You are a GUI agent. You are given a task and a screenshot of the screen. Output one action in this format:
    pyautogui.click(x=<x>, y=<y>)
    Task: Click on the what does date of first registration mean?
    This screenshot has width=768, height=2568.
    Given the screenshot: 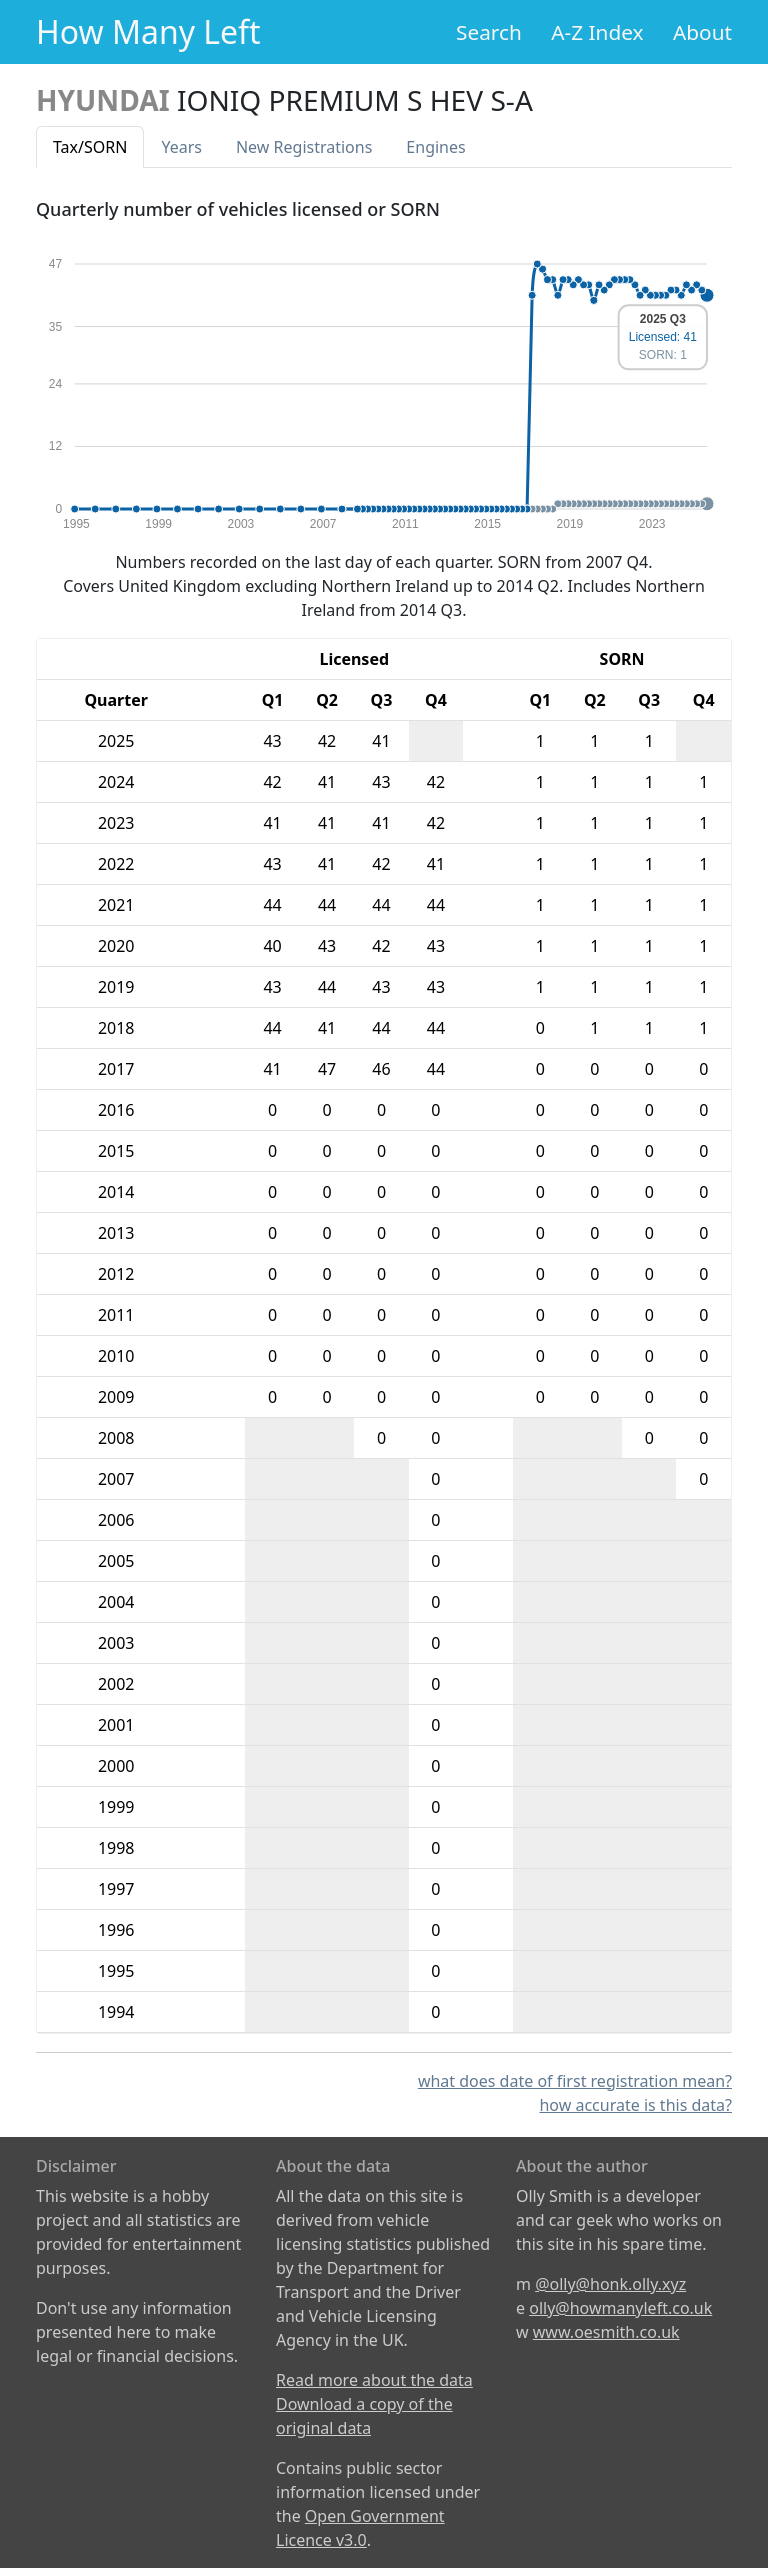 What is the action you would take?
    pyautogui.click(x=575, y=2081)
    